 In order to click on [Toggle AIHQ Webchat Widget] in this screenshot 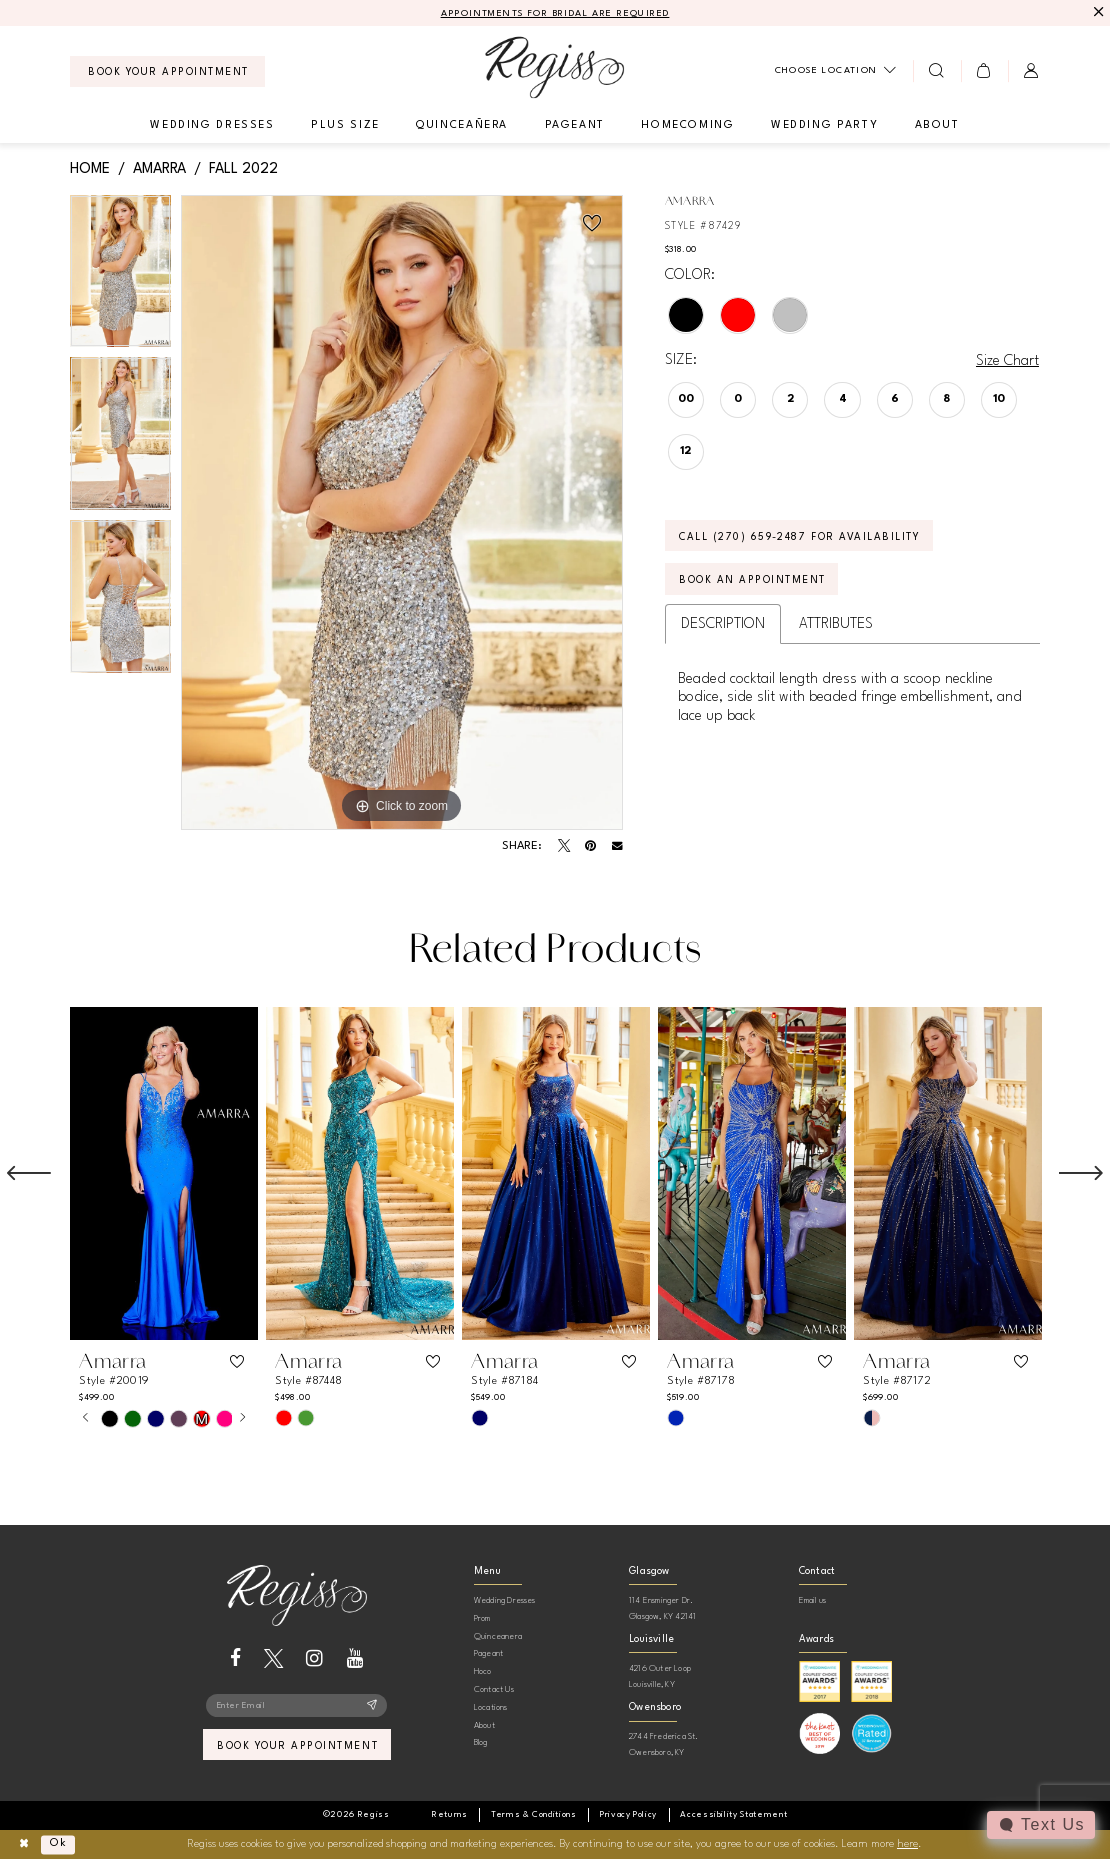, I will do `click(1041, 1825)`.